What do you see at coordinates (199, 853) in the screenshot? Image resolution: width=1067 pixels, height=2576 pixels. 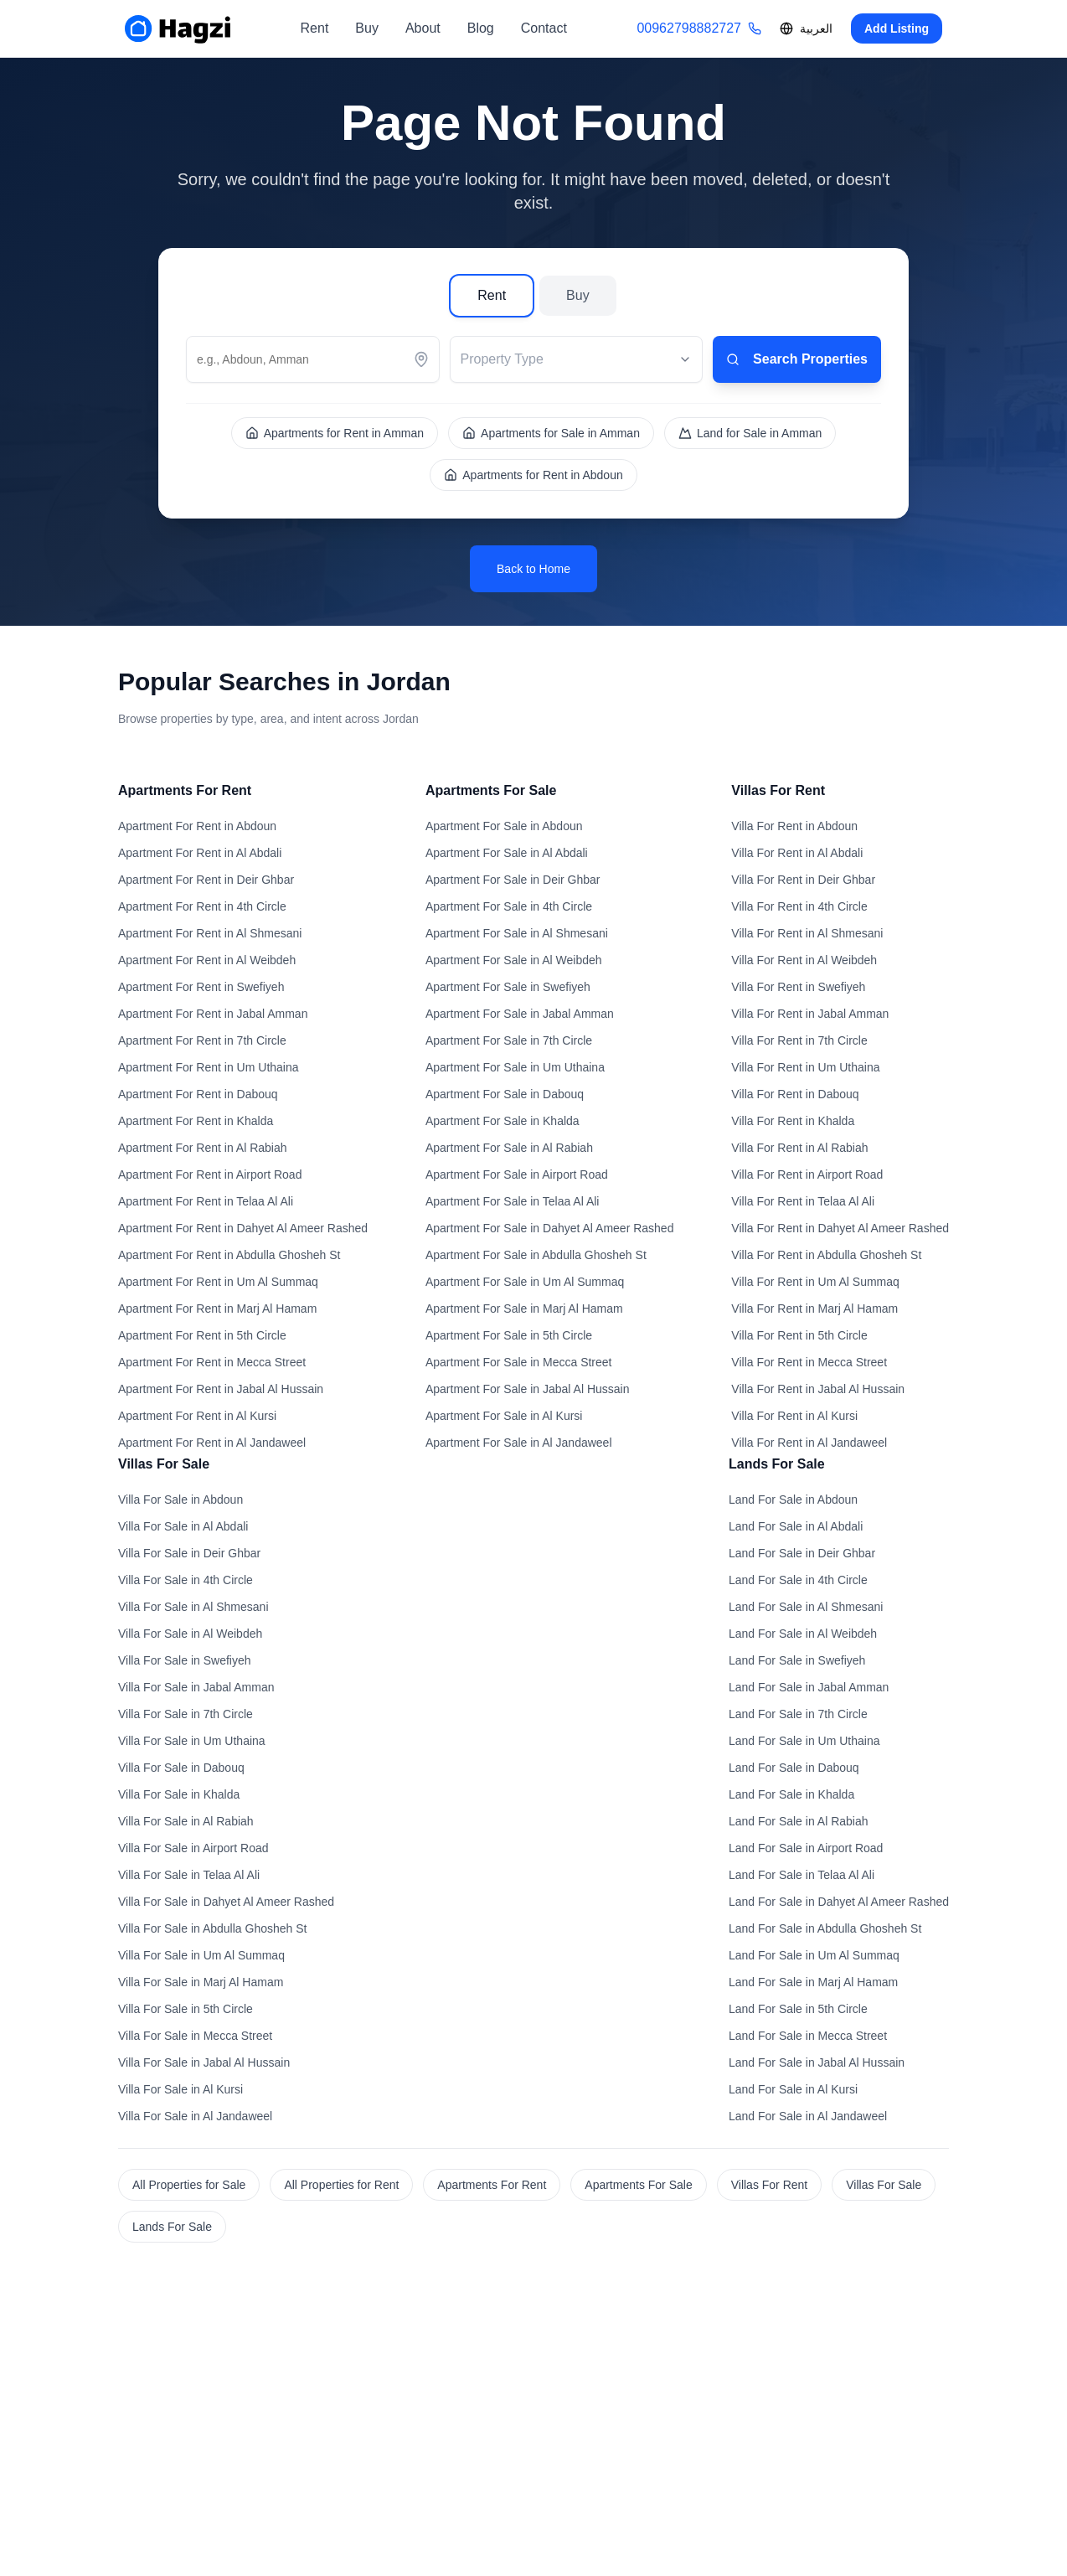 I see `Apartment For Rent in Al Abdali` at bounding box center [199, 853].